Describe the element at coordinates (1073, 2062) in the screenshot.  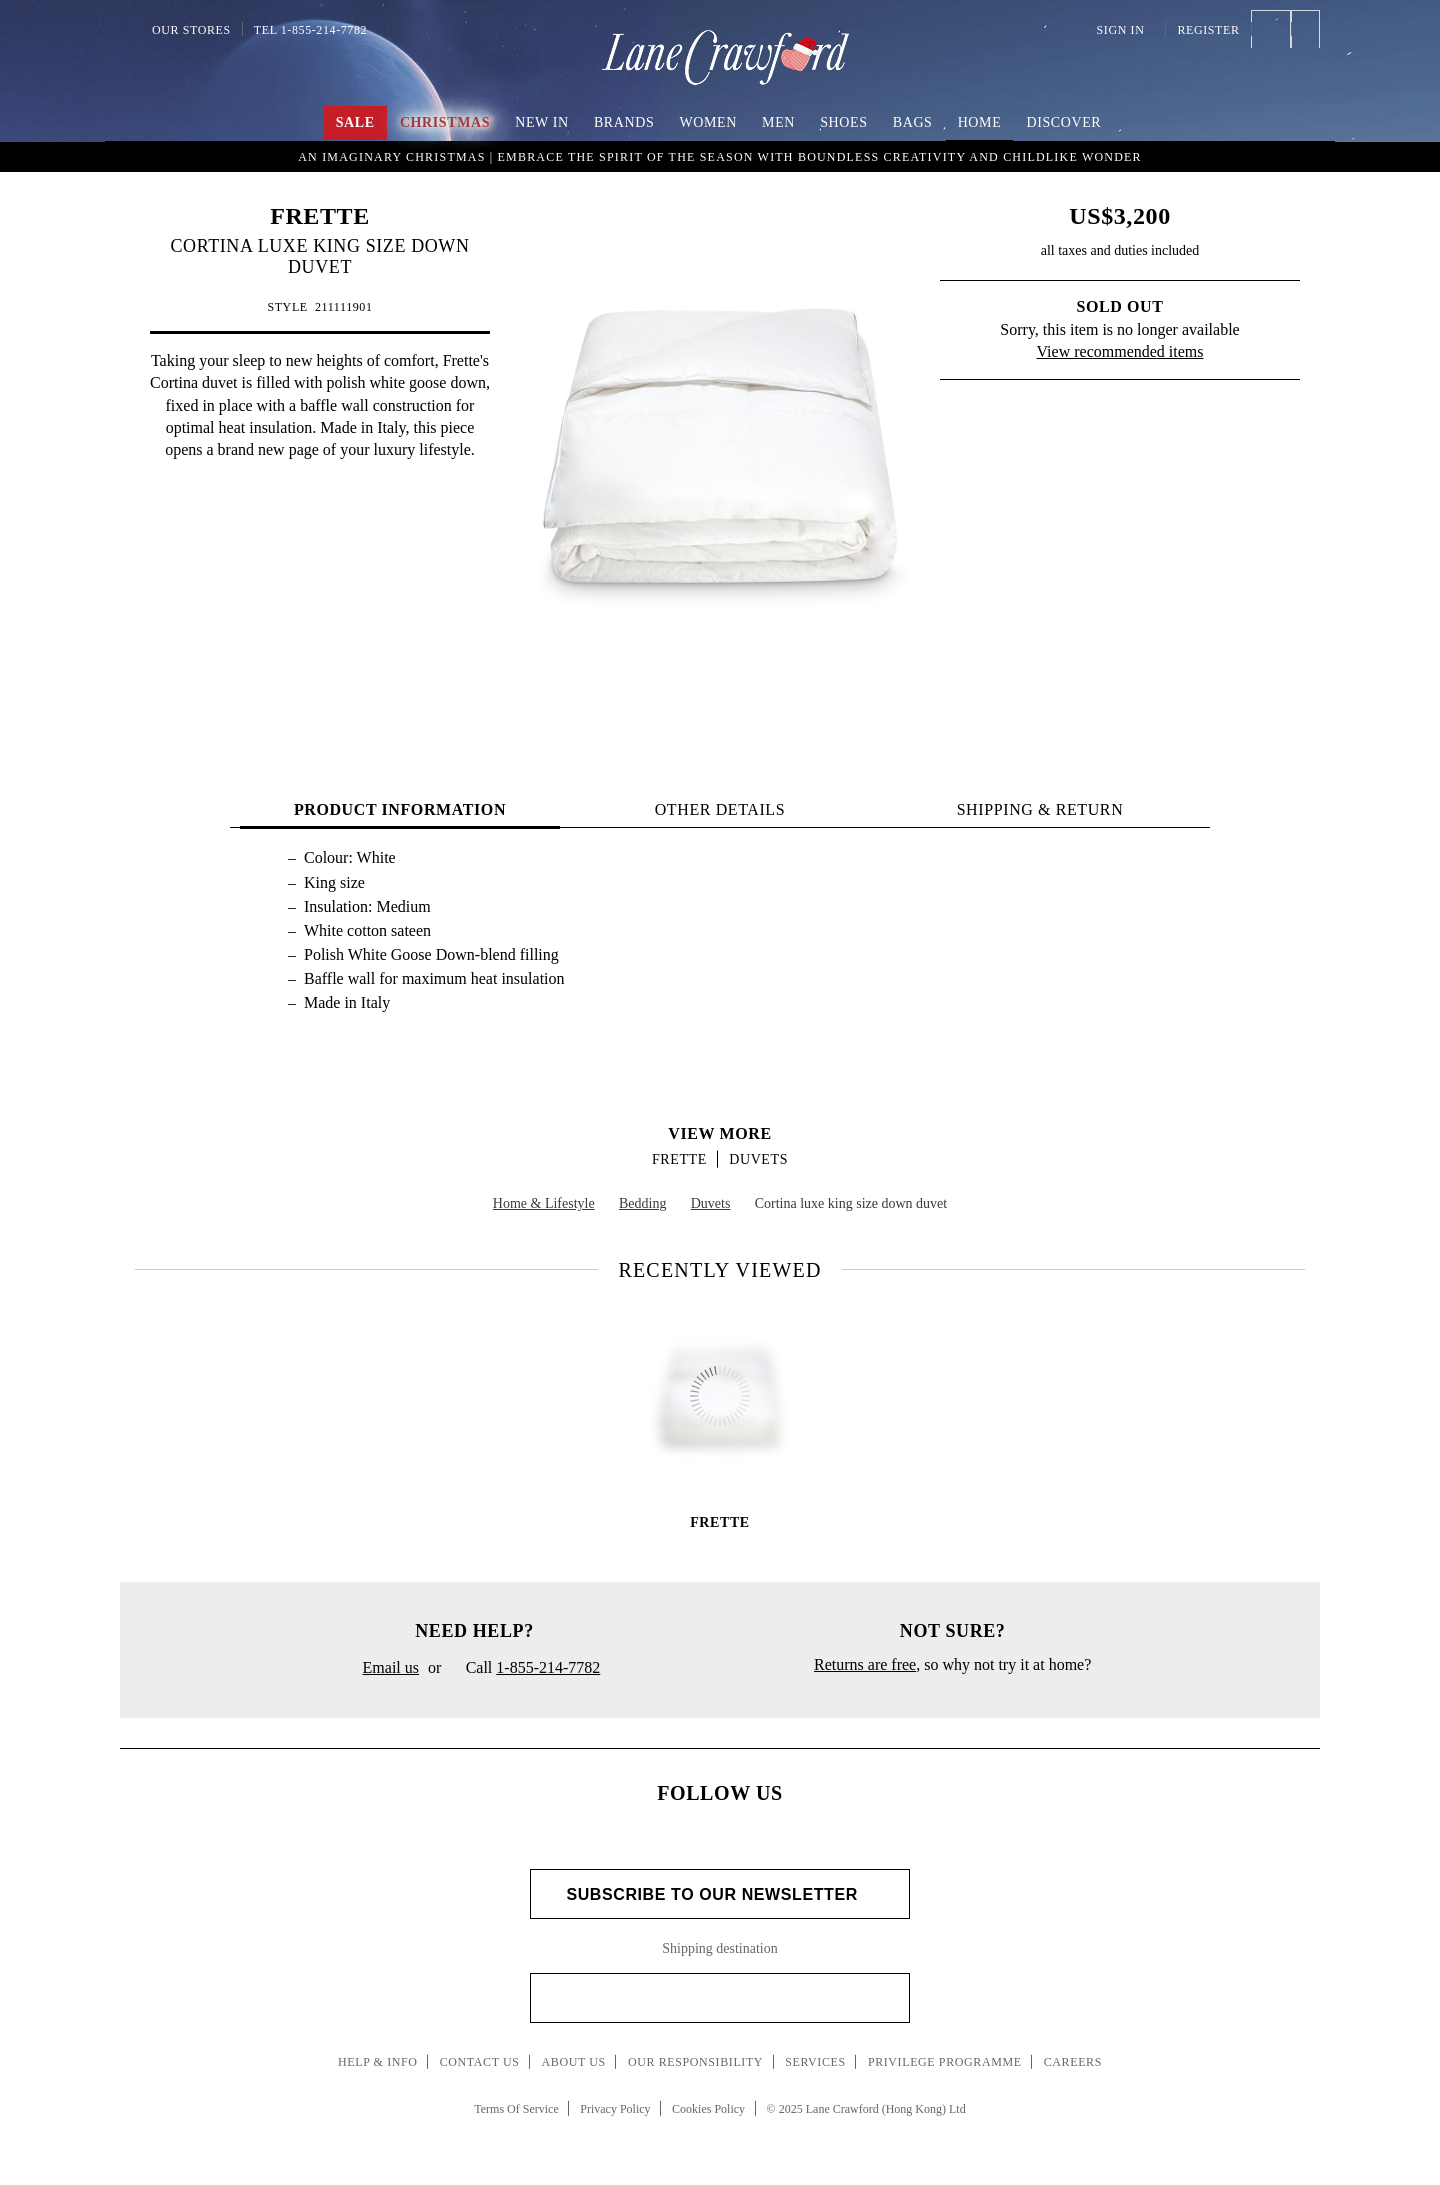
I see `Careers` at that location.